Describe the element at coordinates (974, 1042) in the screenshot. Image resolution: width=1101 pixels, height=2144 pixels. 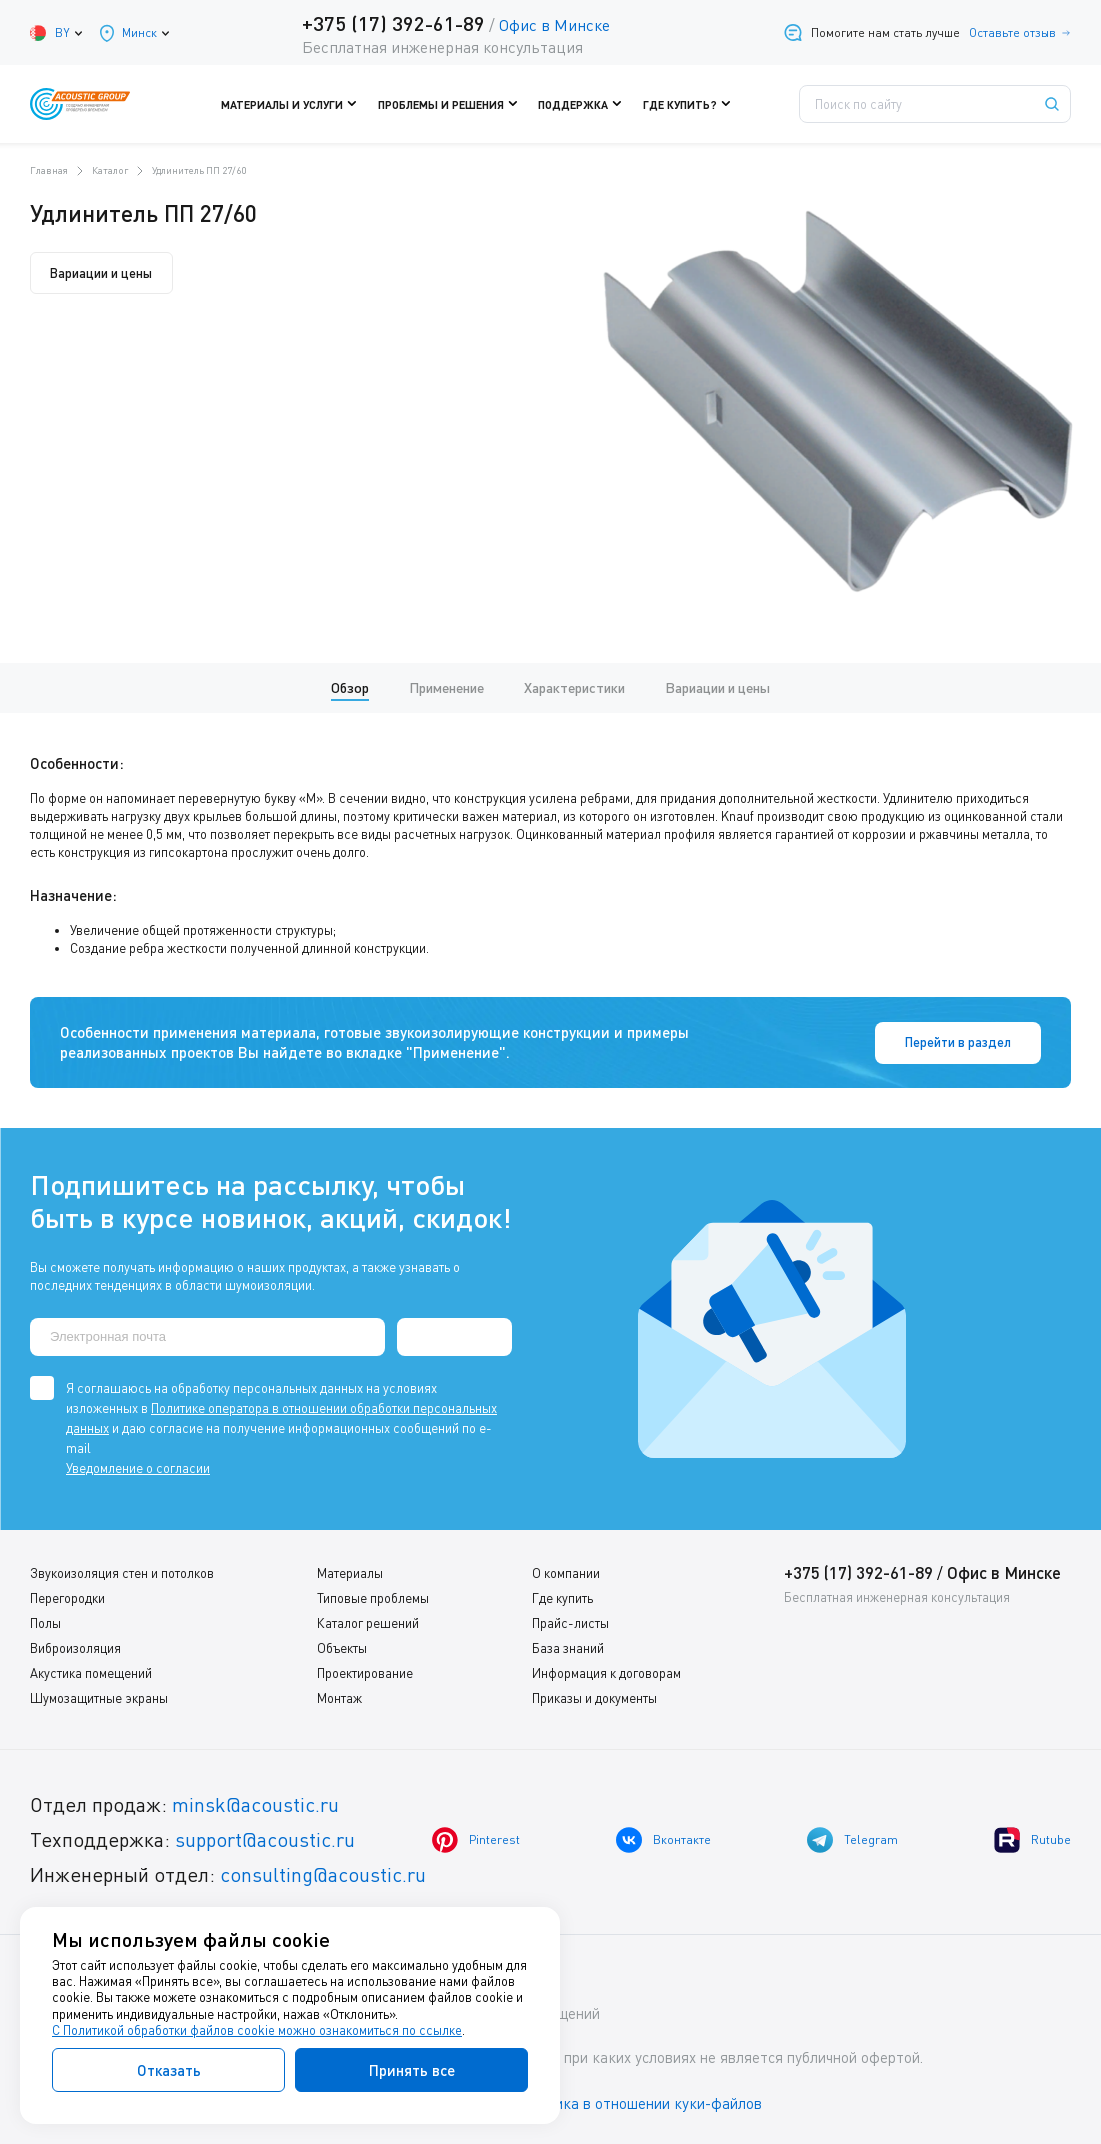
I see `Перейти в раздел` at that location.